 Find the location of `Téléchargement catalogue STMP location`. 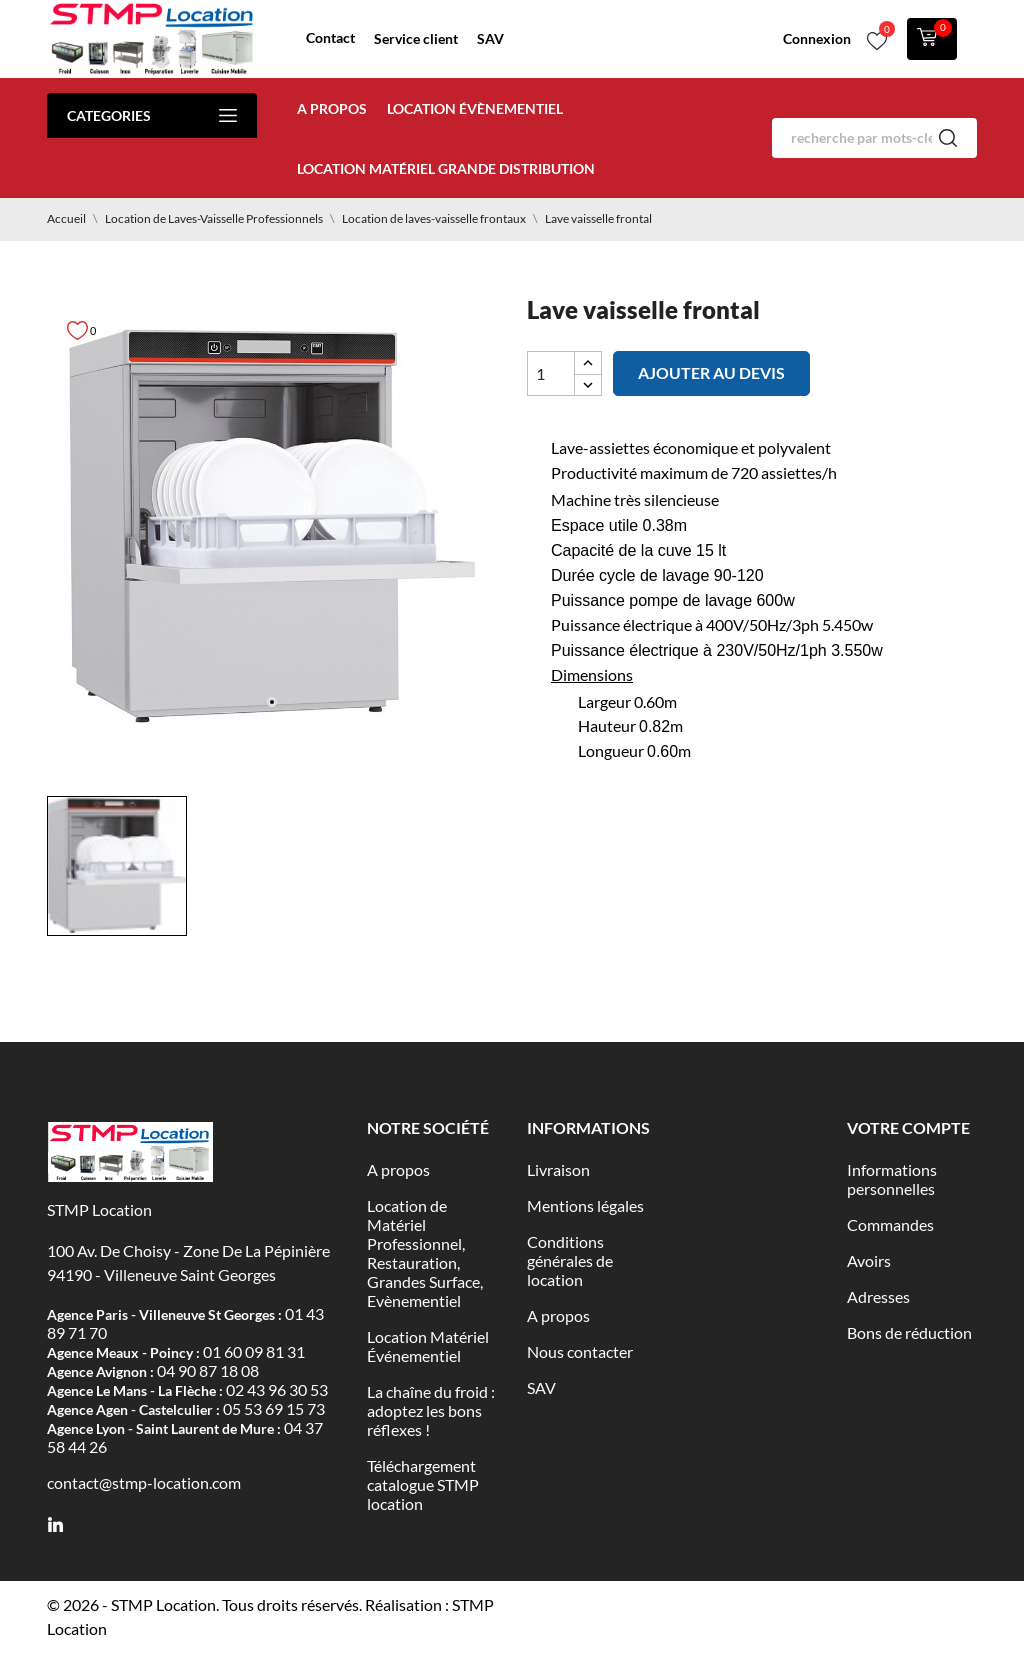

Téléchargement catalogue STMP location is located at coordinates (423, 1484).